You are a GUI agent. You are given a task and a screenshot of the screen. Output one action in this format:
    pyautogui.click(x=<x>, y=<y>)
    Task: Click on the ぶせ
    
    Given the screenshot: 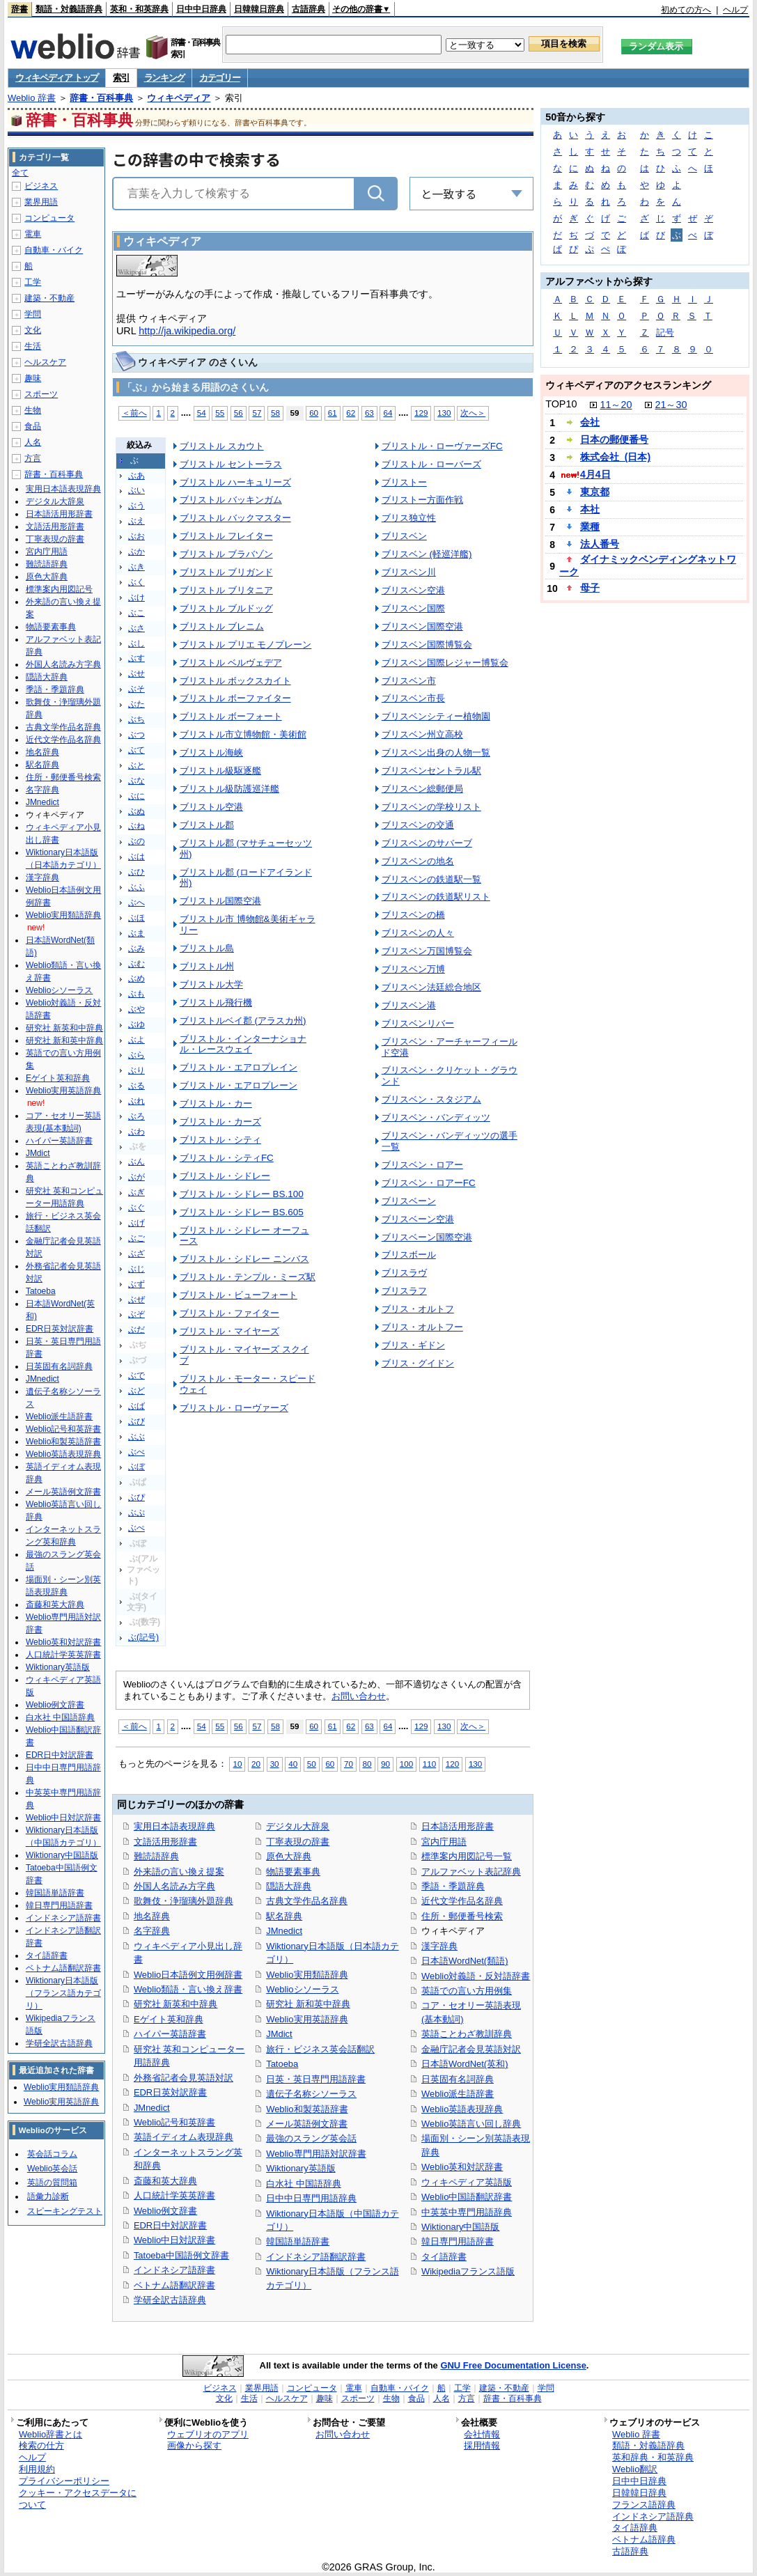 What is the action you would take?
    pyautogui.click(x=136, y=673)
    